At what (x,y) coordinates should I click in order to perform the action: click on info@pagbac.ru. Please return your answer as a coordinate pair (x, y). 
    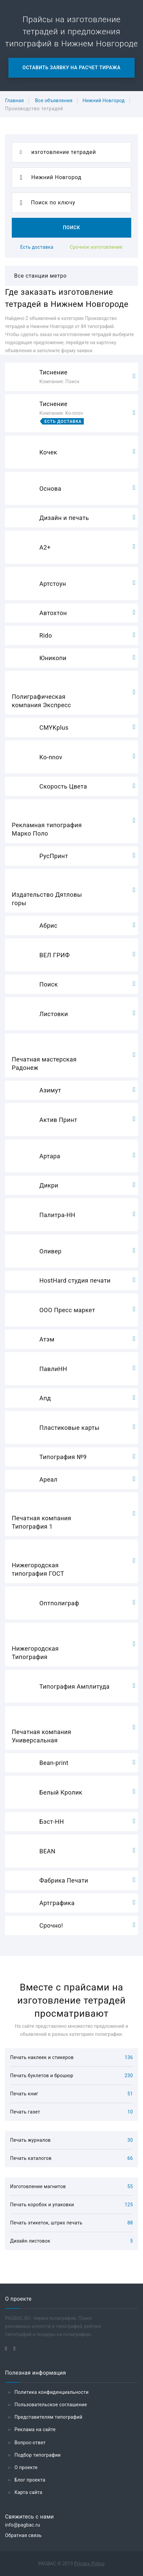
    Looking at the image, I should click on (22, 2525).